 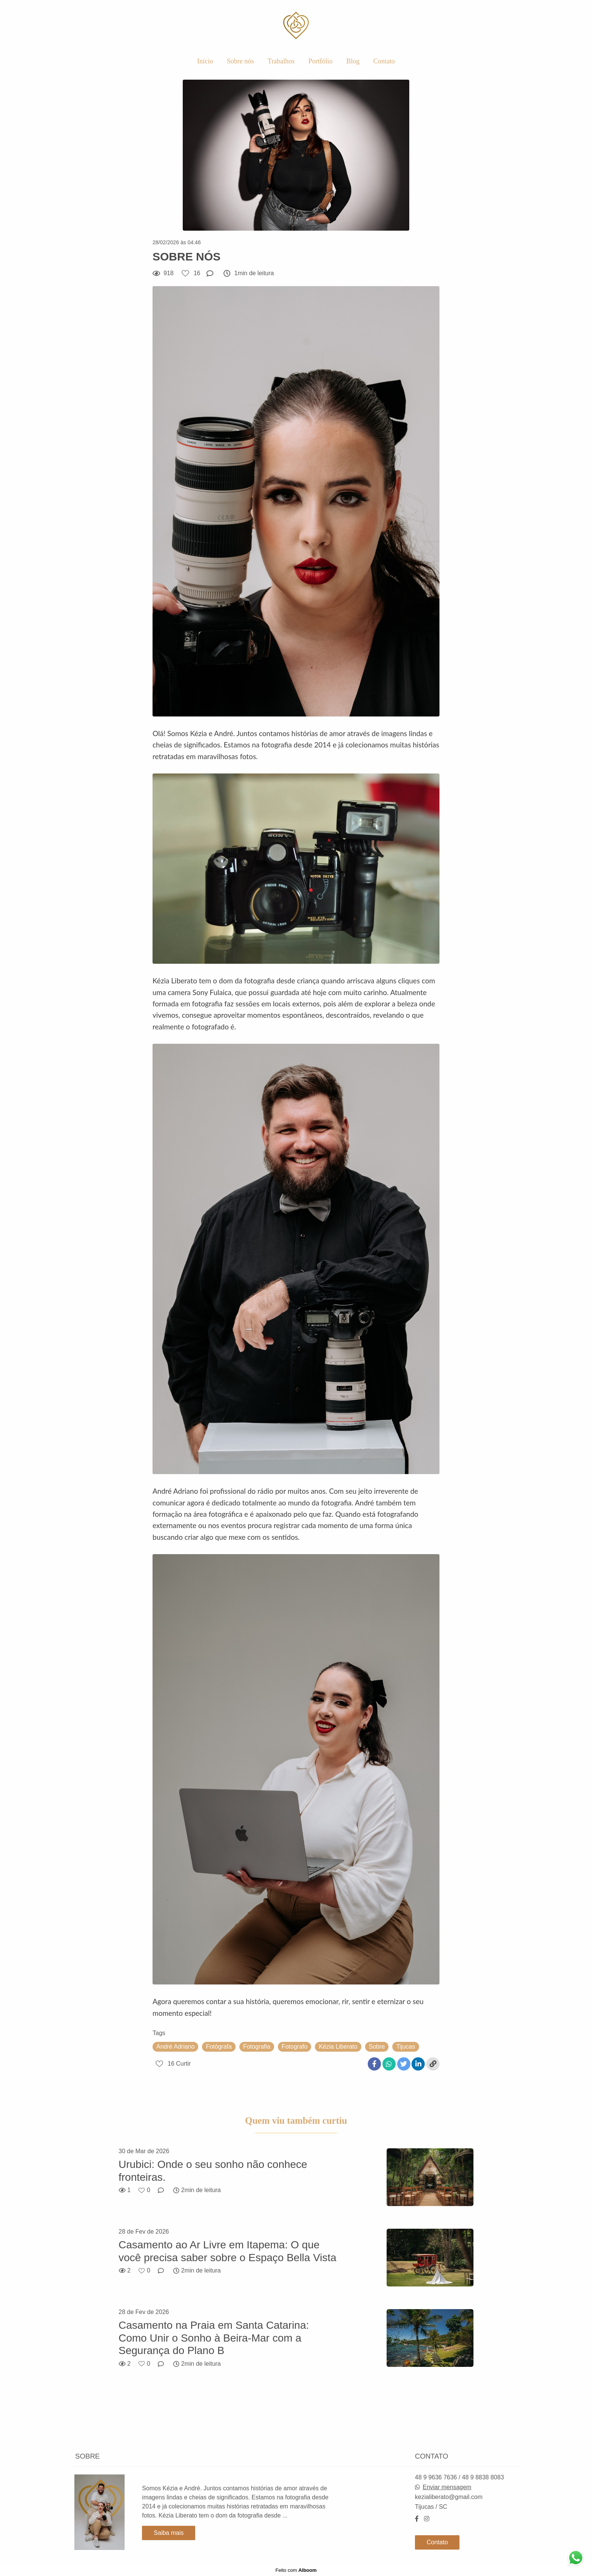 I want to click on Blog, so click(x=352, y=61).